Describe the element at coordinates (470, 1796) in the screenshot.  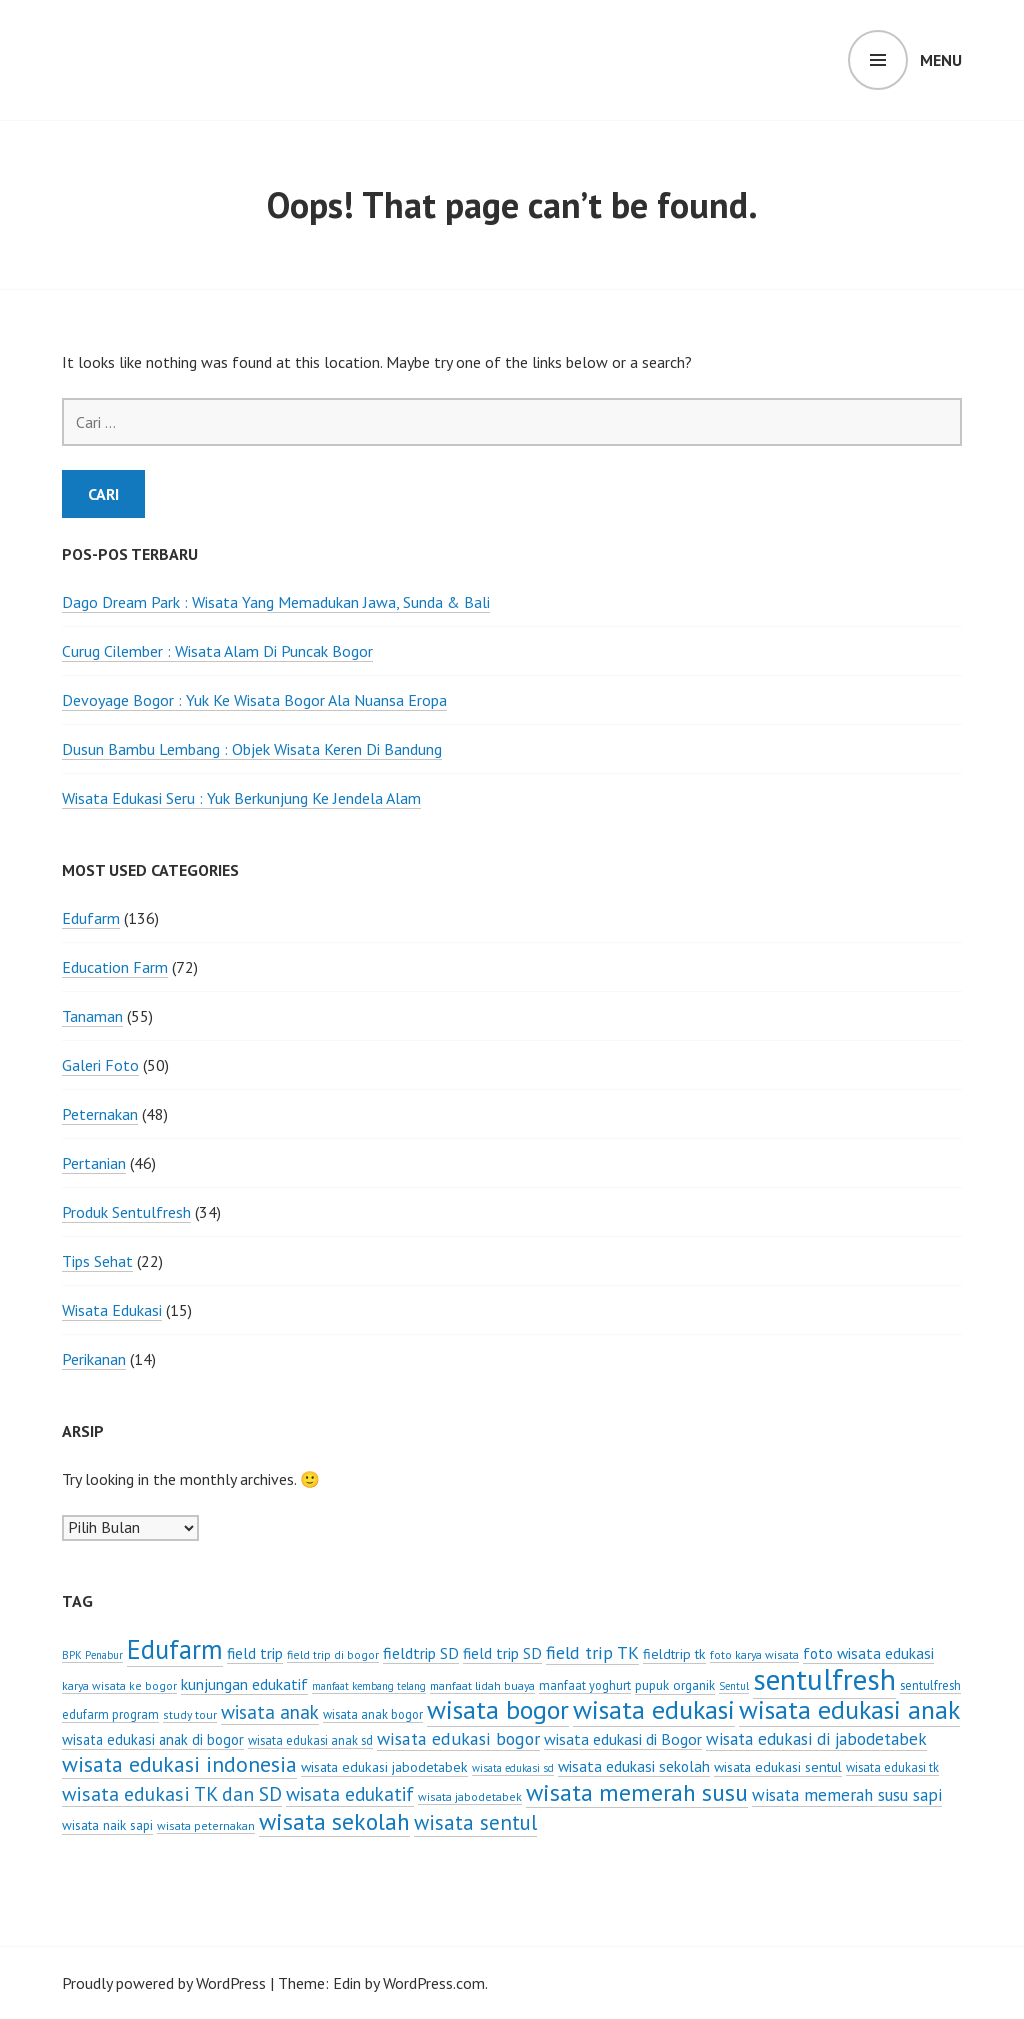
I see `wisata jabodetabek [wisata jabodetabek (6 item)]` at that location.